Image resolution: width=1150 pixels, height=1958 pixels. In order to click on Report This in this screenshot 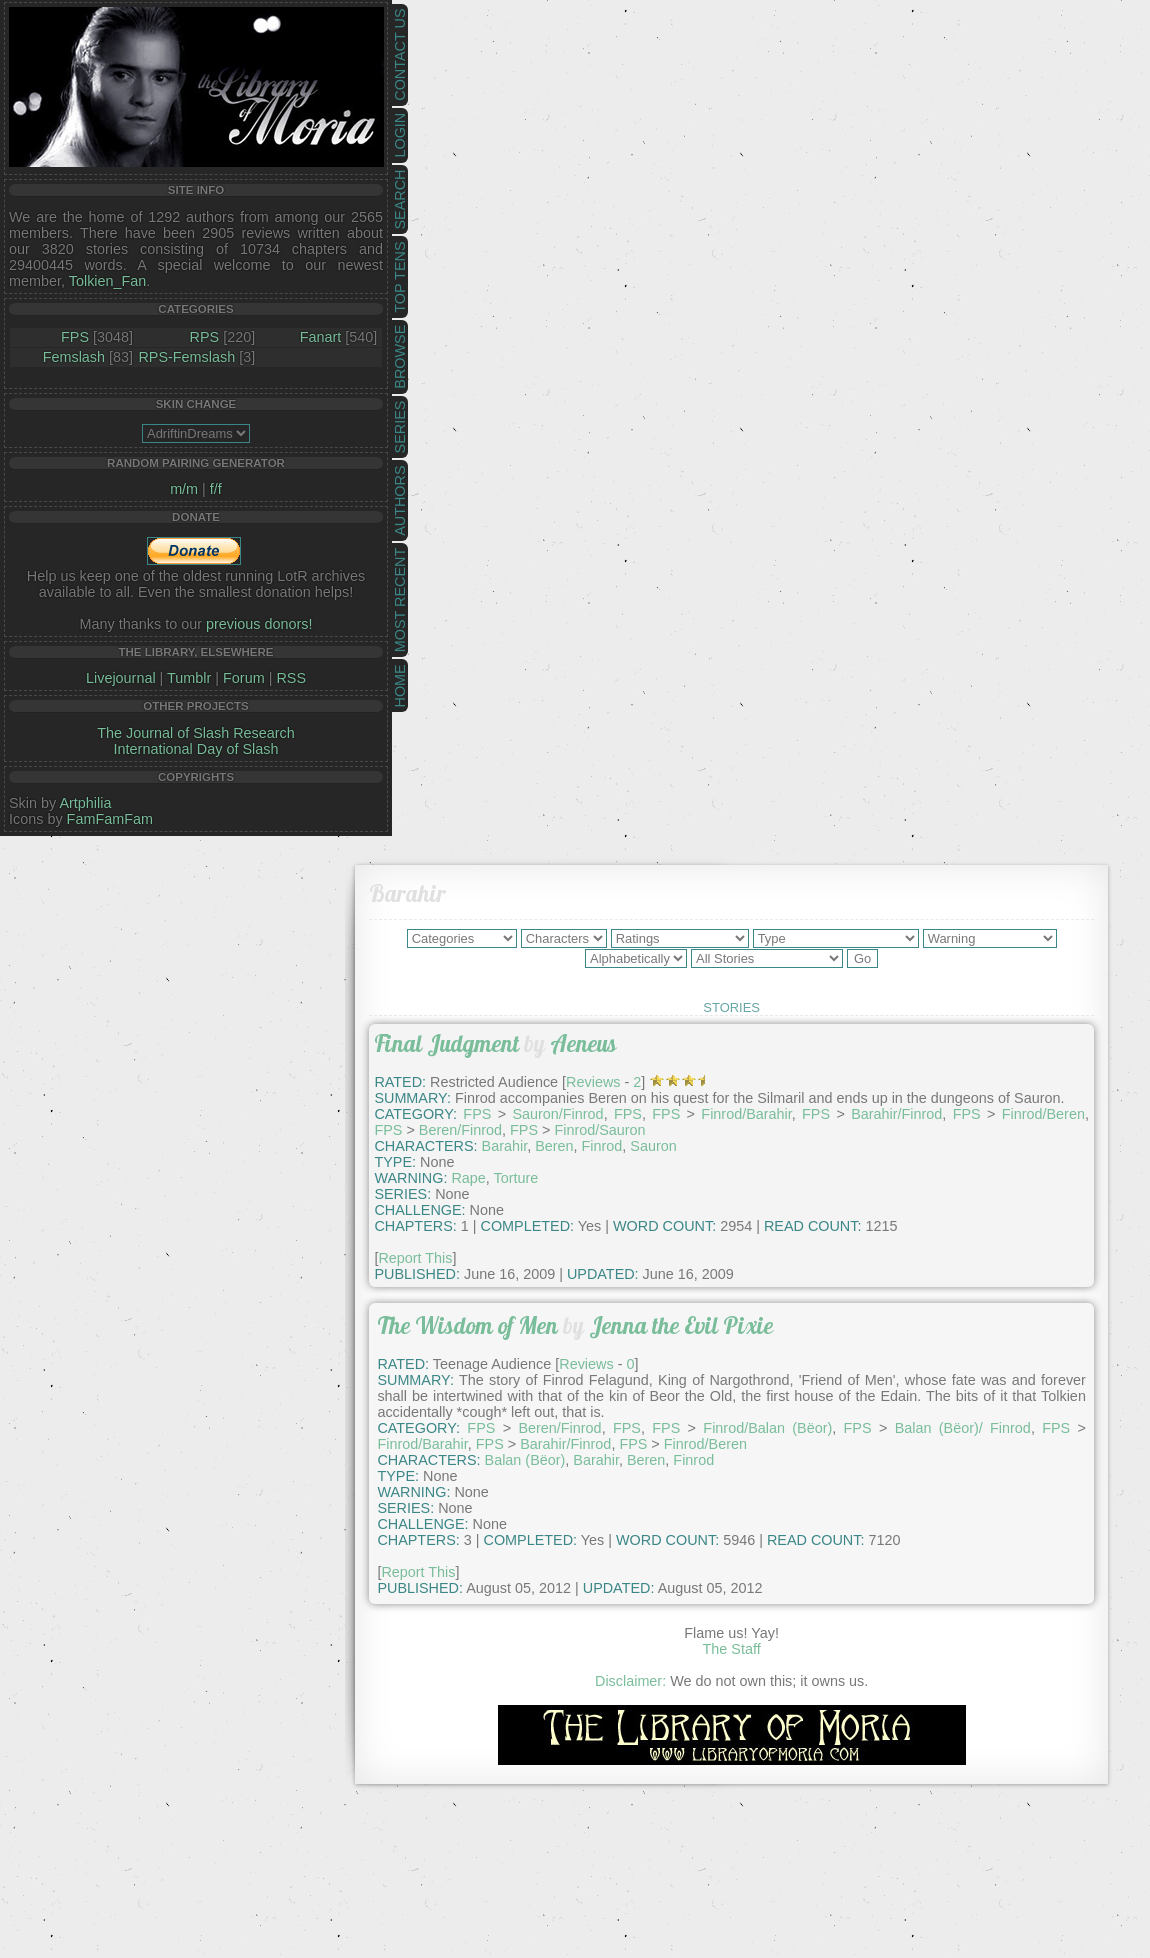, I will do `click(415, 1258)`.